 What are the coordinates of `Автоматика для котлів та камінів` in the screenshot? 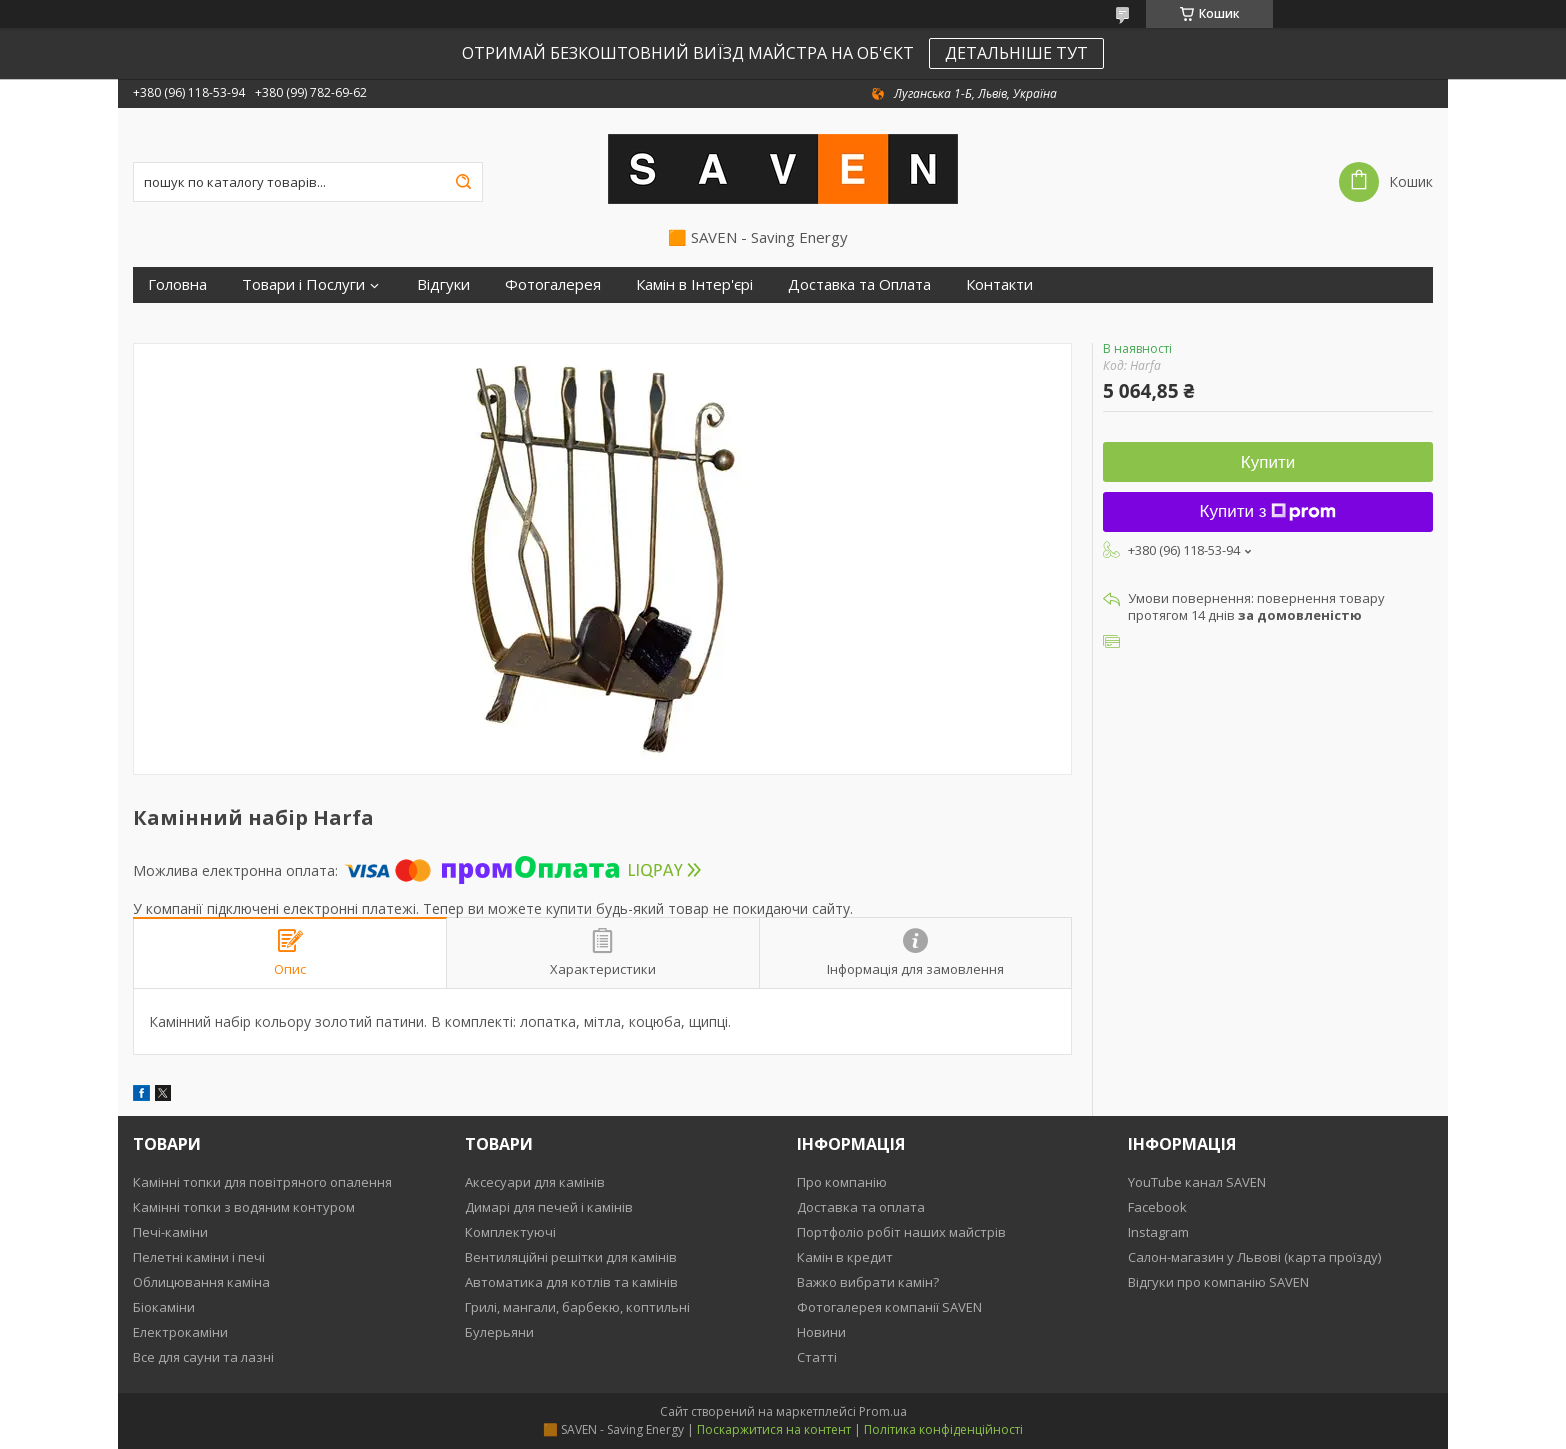 It's located at (571, 1282).